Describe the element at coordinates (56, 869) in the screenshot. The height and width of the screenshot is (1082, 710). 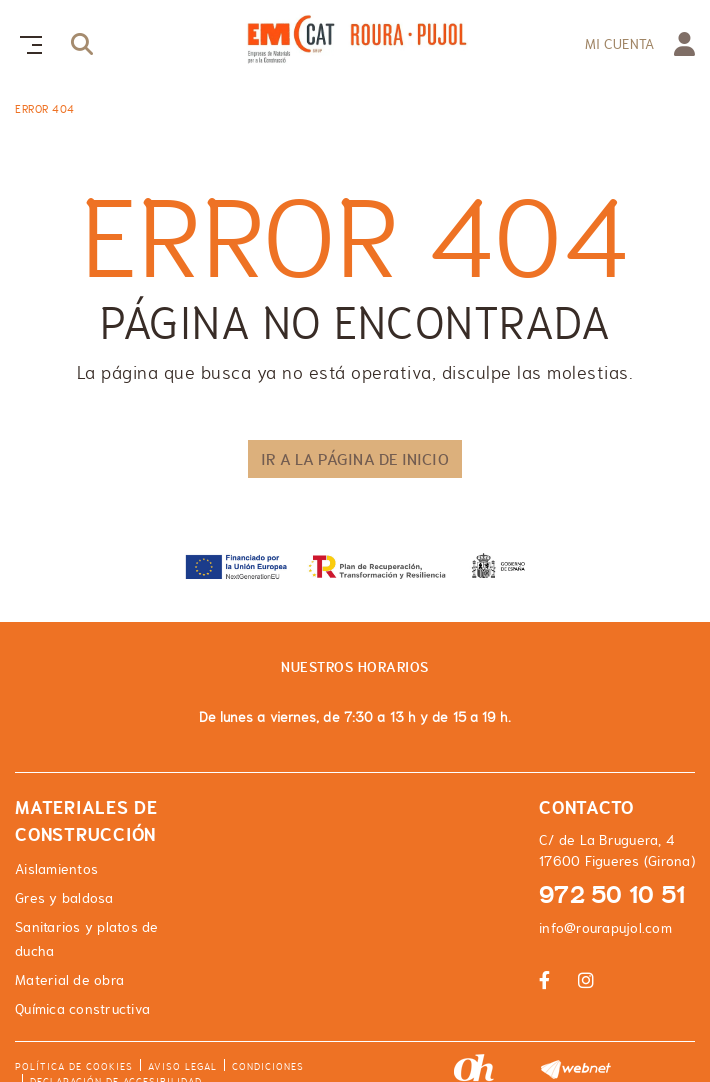
I see `Aislamientos` at that location.